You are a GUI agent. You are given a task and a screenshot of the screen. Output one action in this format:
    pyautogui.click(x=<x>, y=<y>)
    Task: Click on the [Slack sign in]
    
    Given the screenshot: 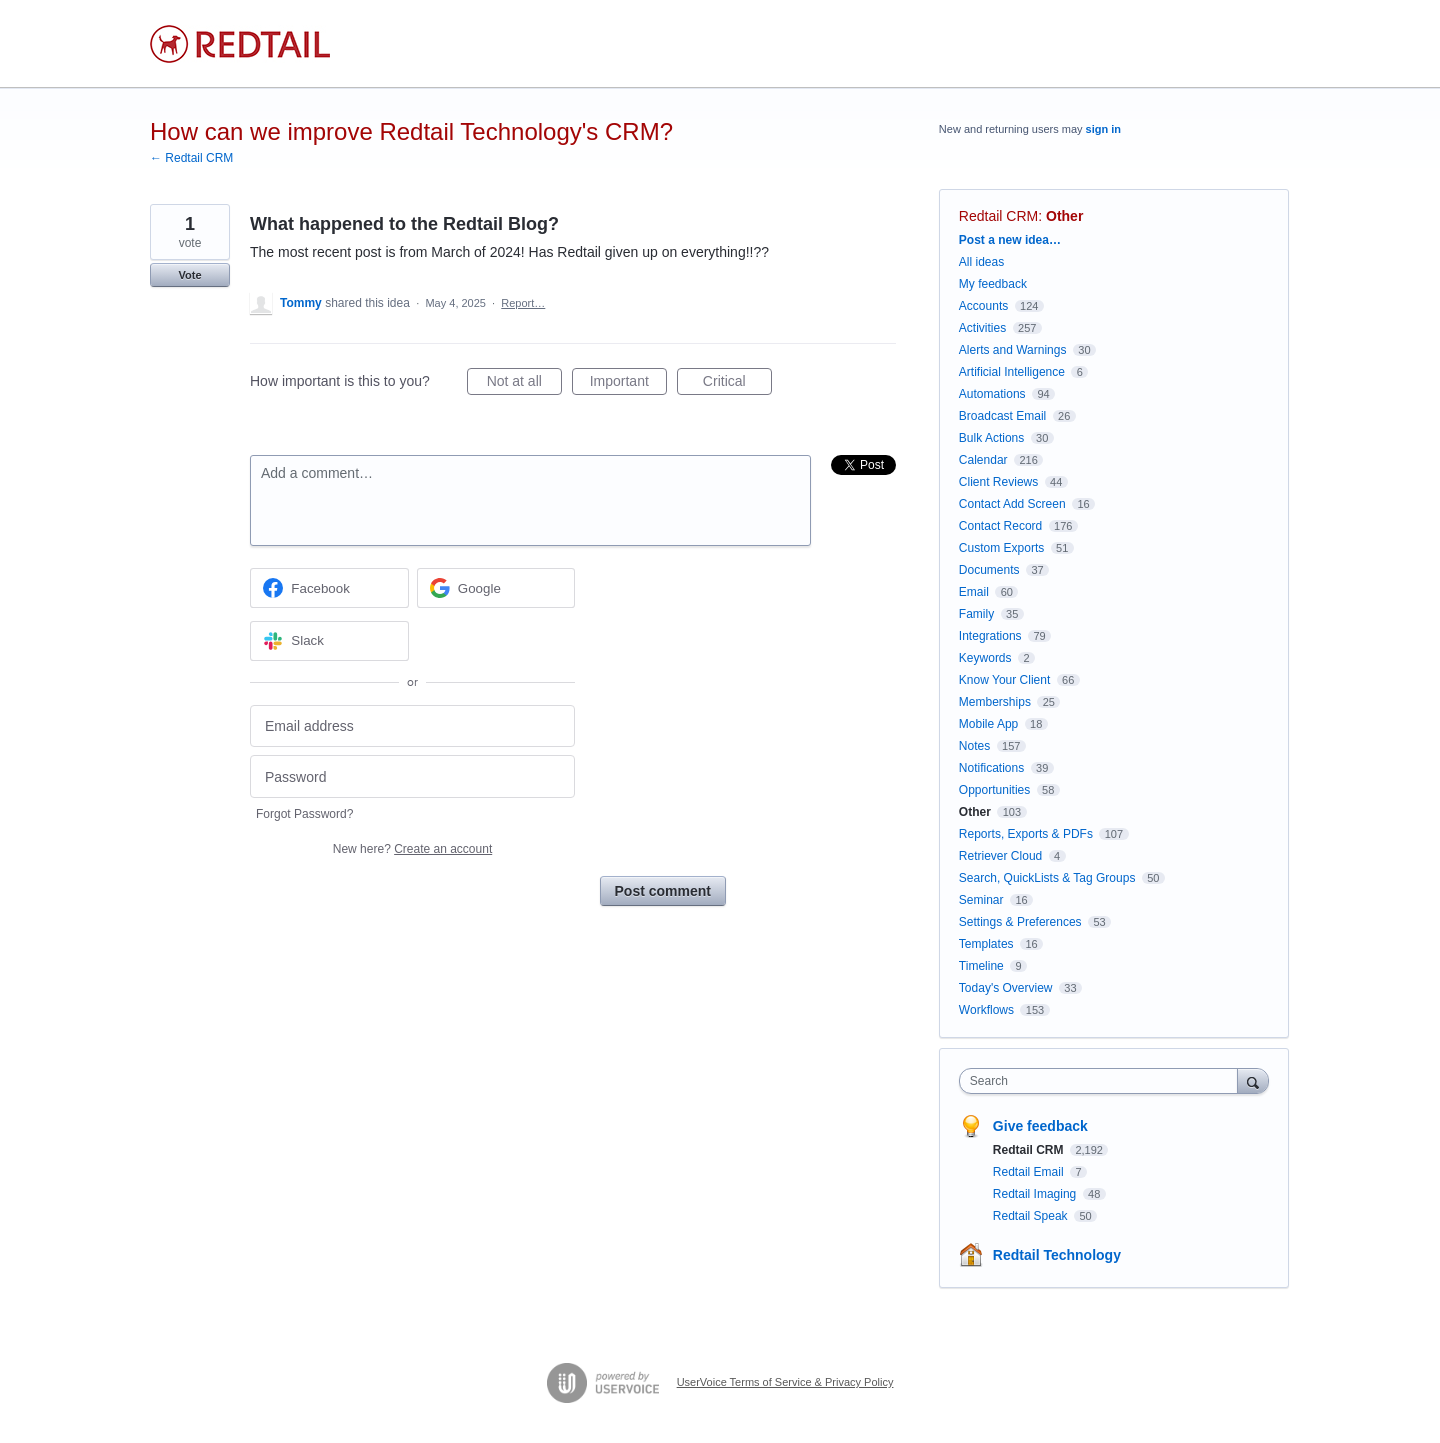 What is the action you would take?
    pyautogui.click(x=329, y=641)
    